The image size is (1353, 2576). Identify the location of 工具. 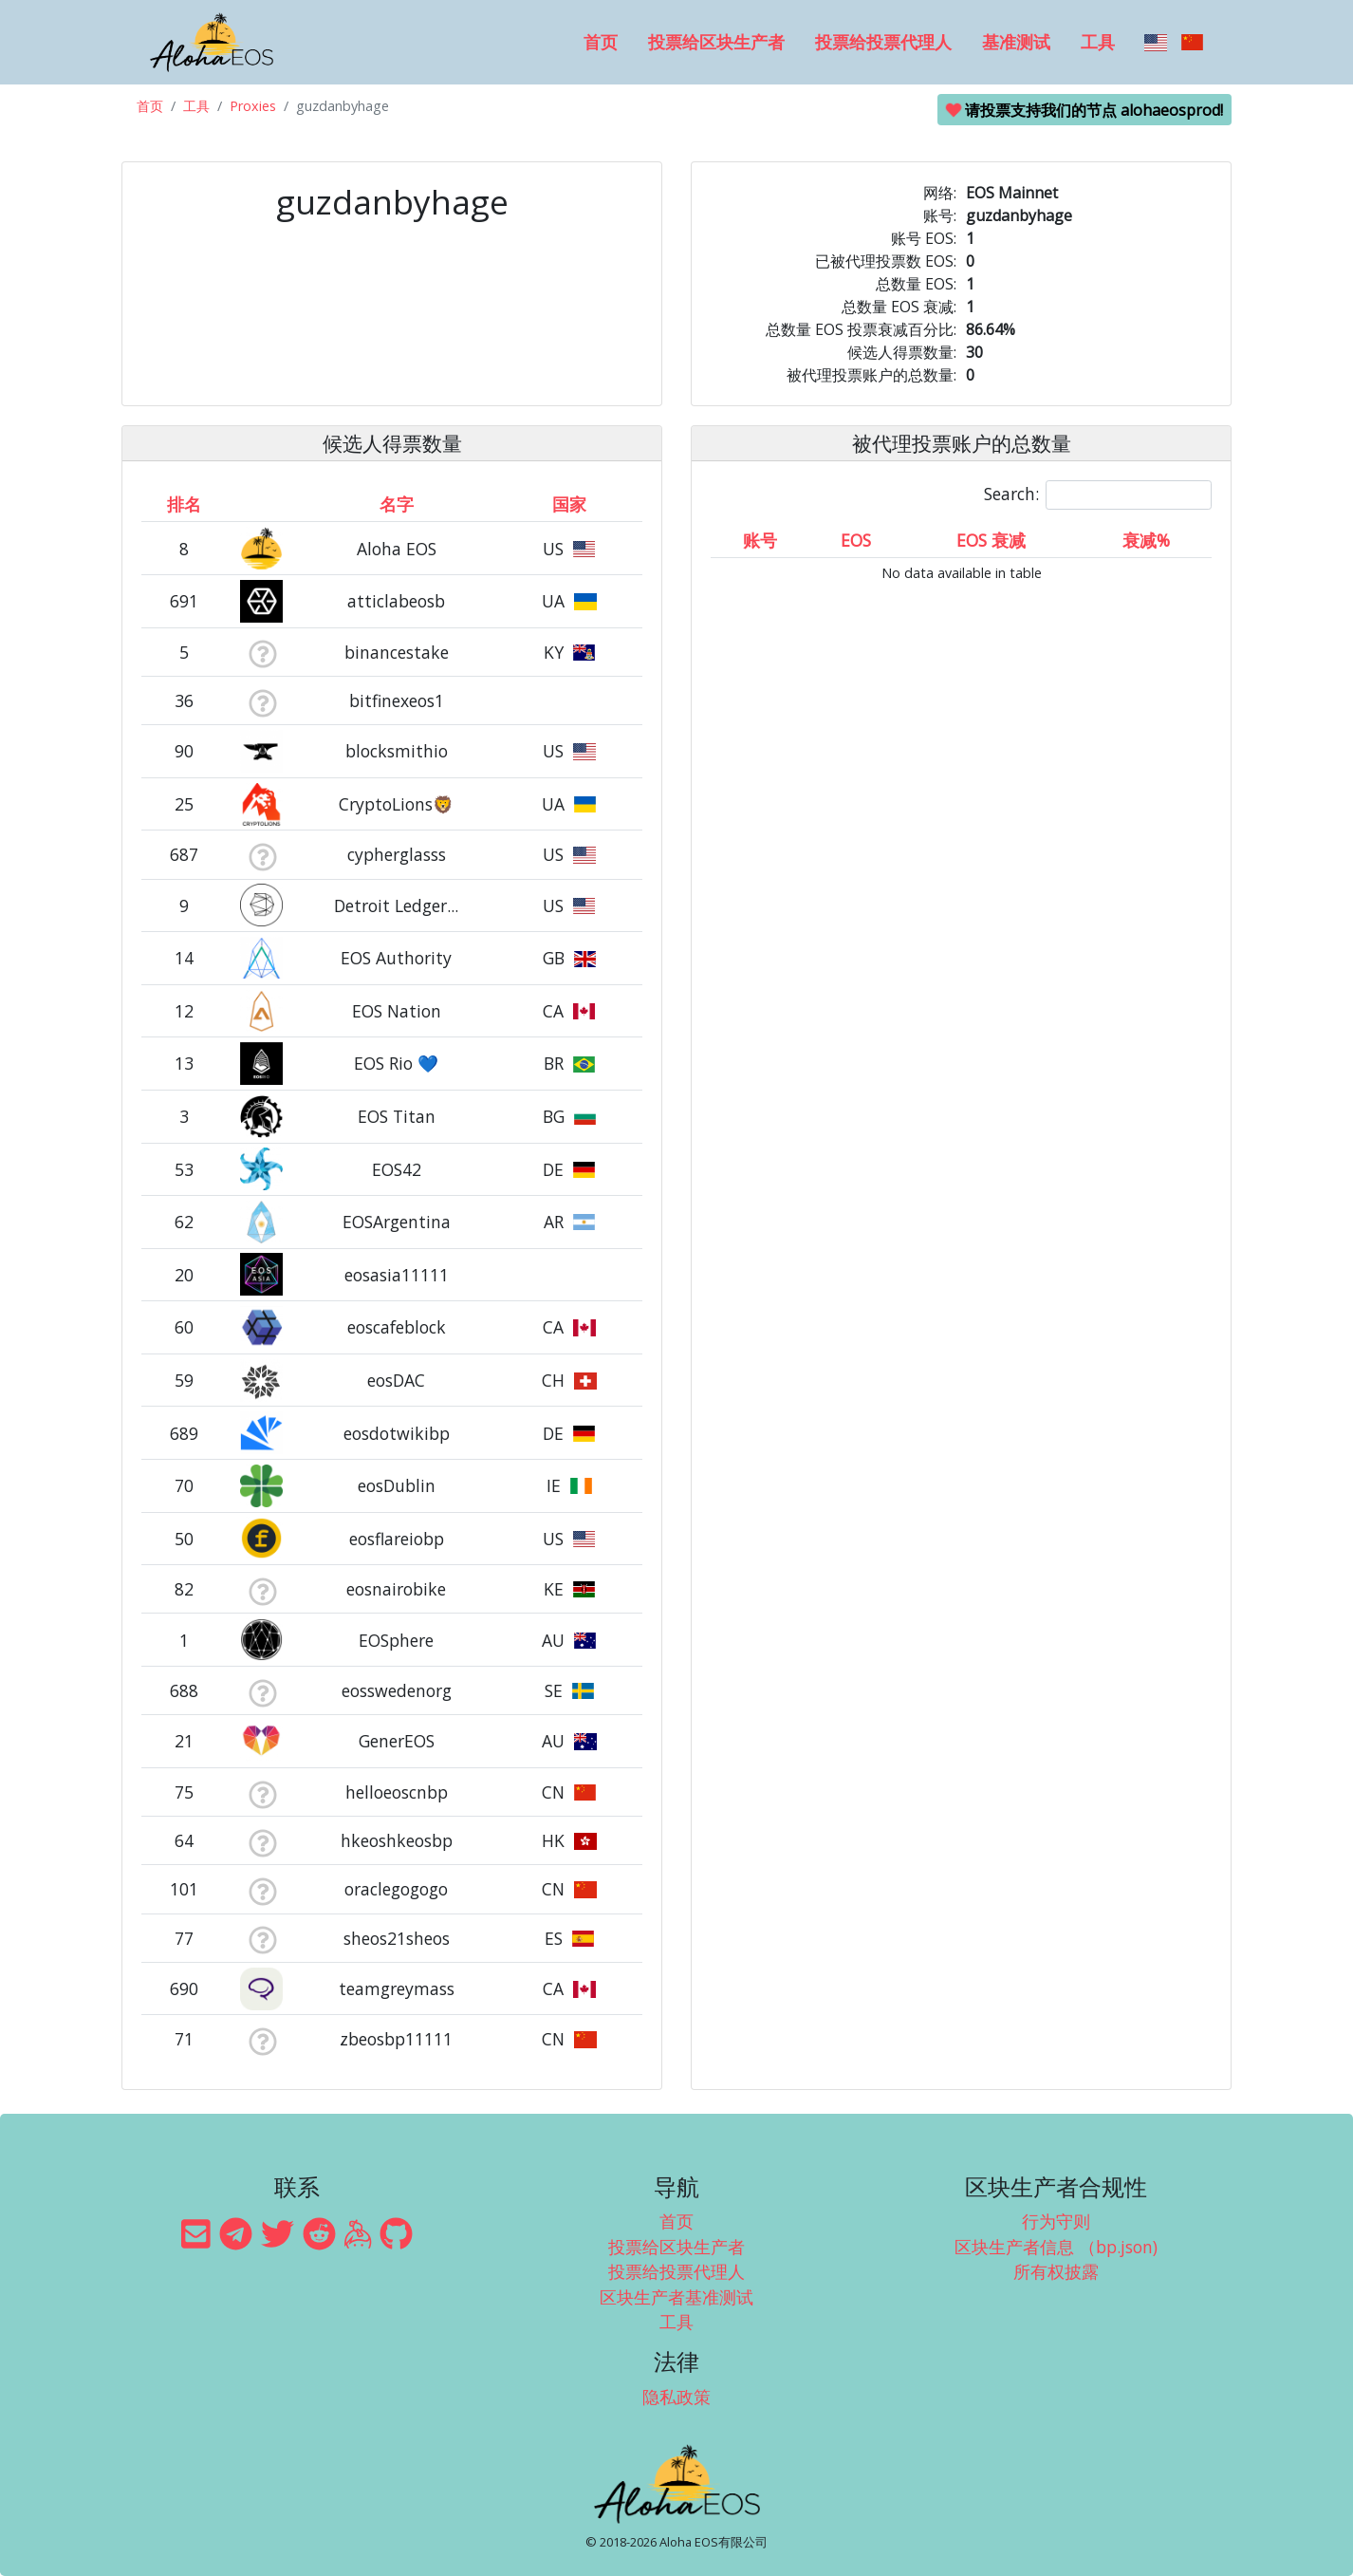
(1098, 41).